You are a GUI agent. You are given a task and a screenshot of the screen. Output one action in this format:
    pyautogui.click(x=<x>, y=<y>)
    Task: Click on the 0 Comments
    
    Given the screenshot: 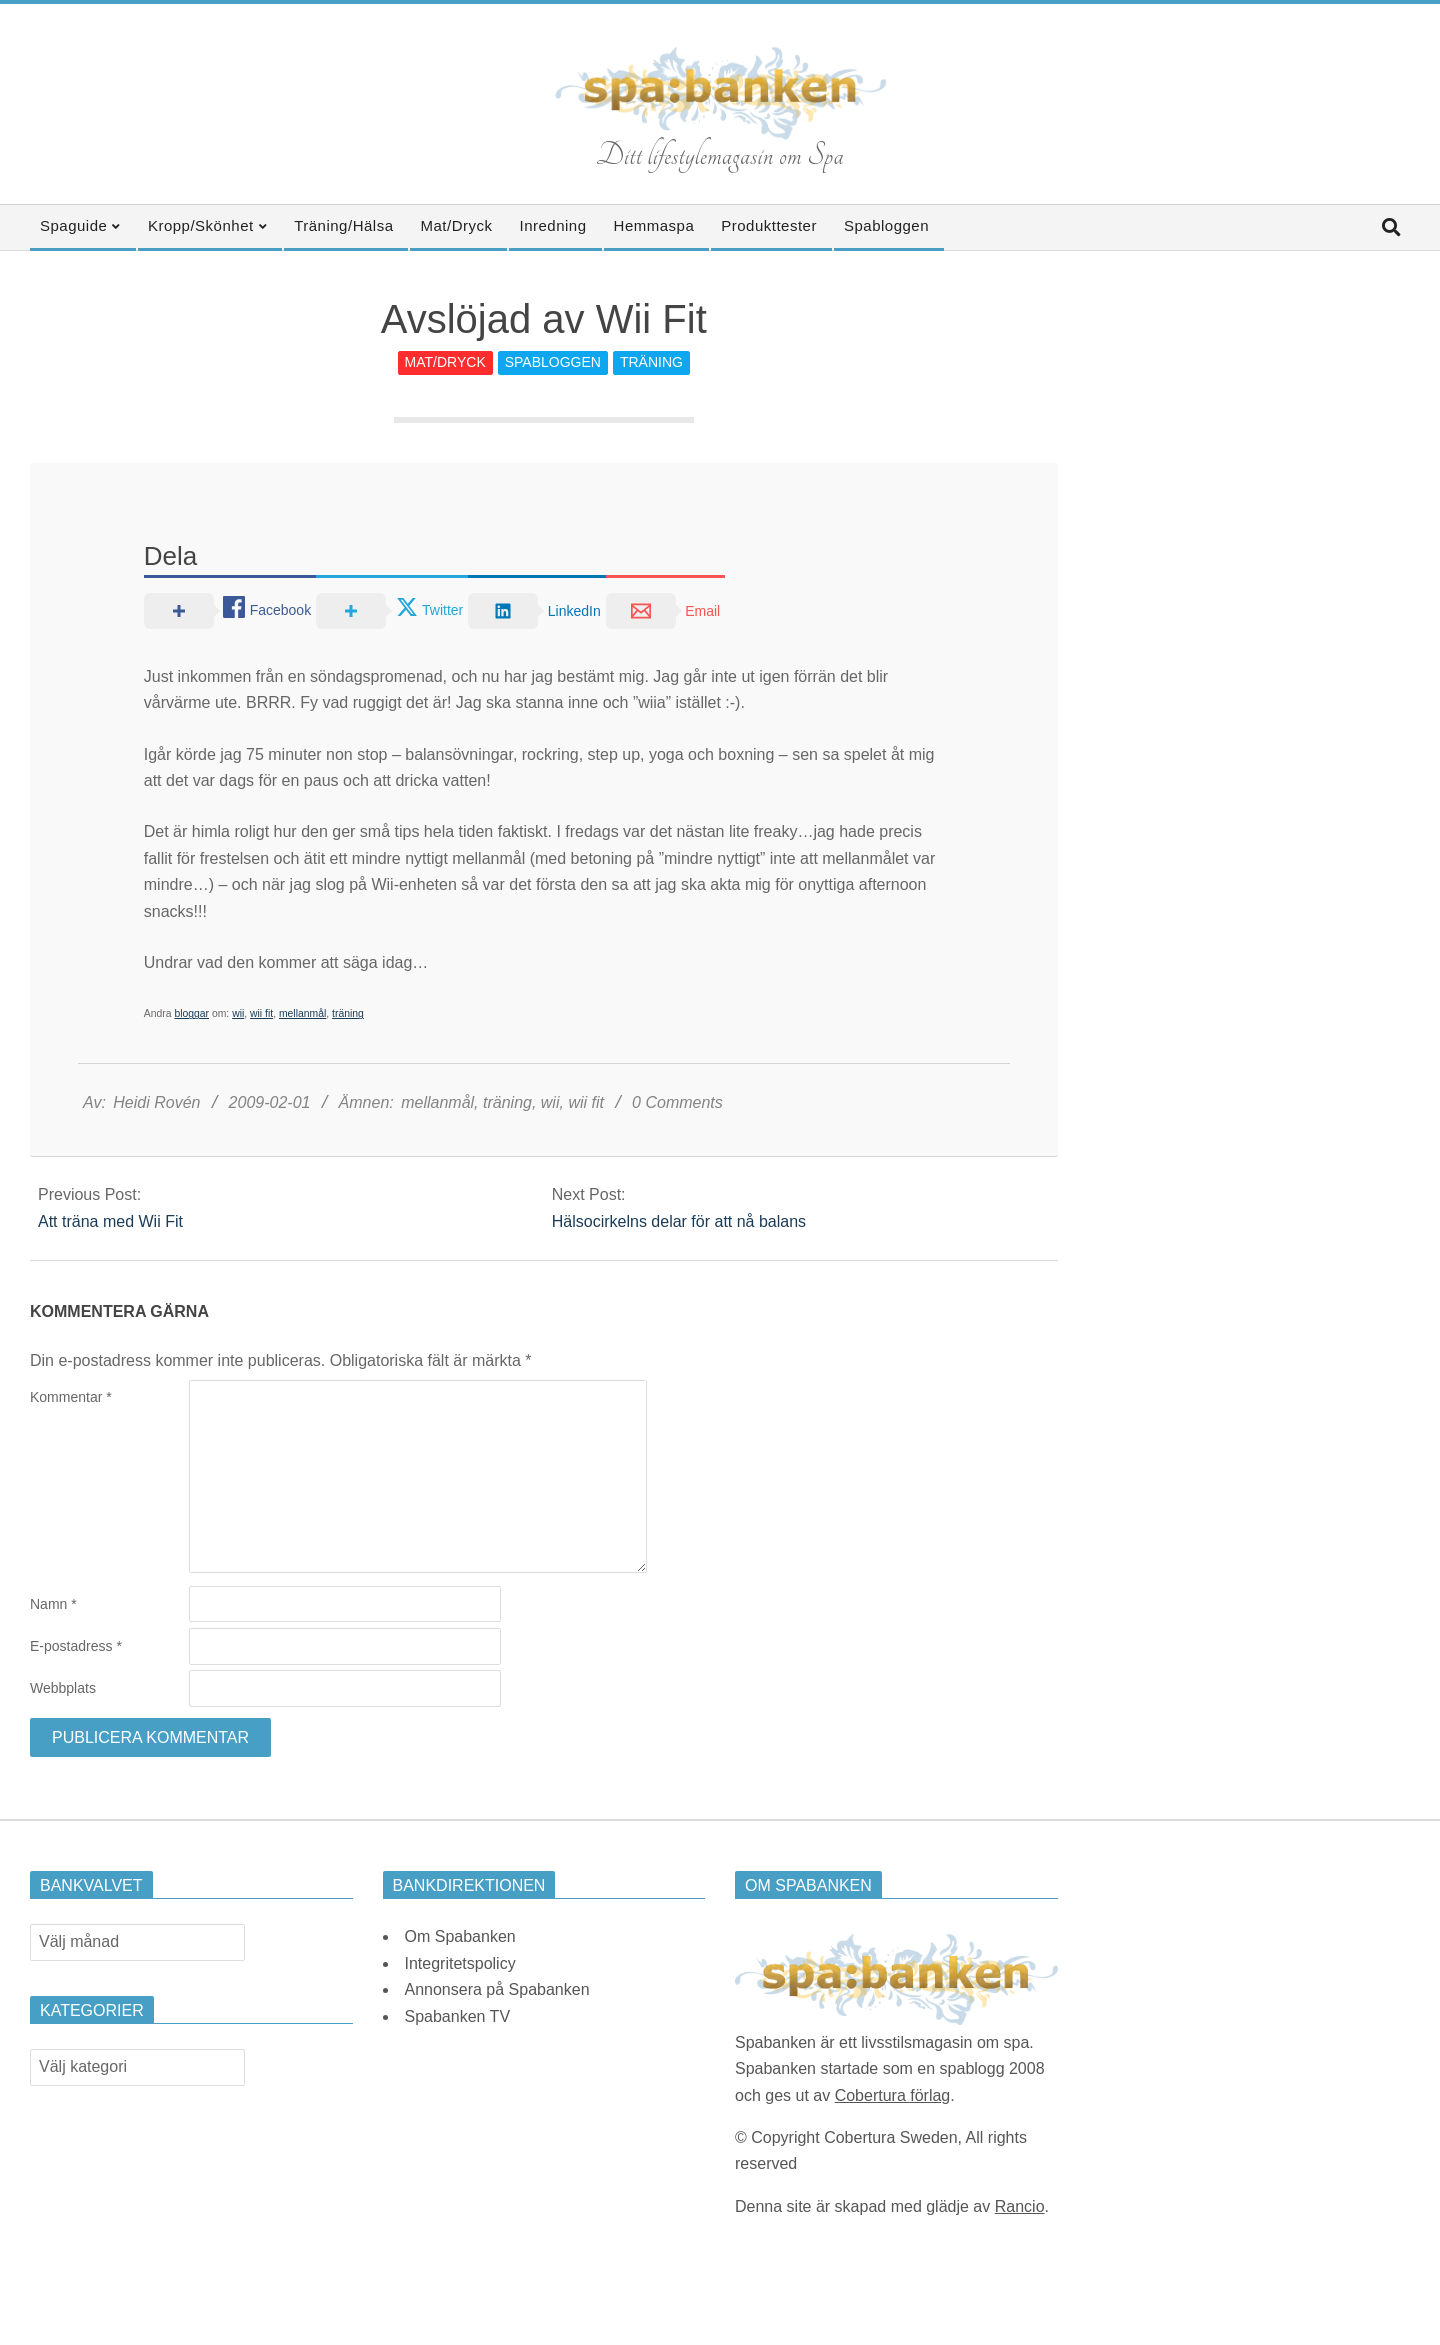 What is the action you would take?
    pyautogui.click(x=677, y=1102)
    